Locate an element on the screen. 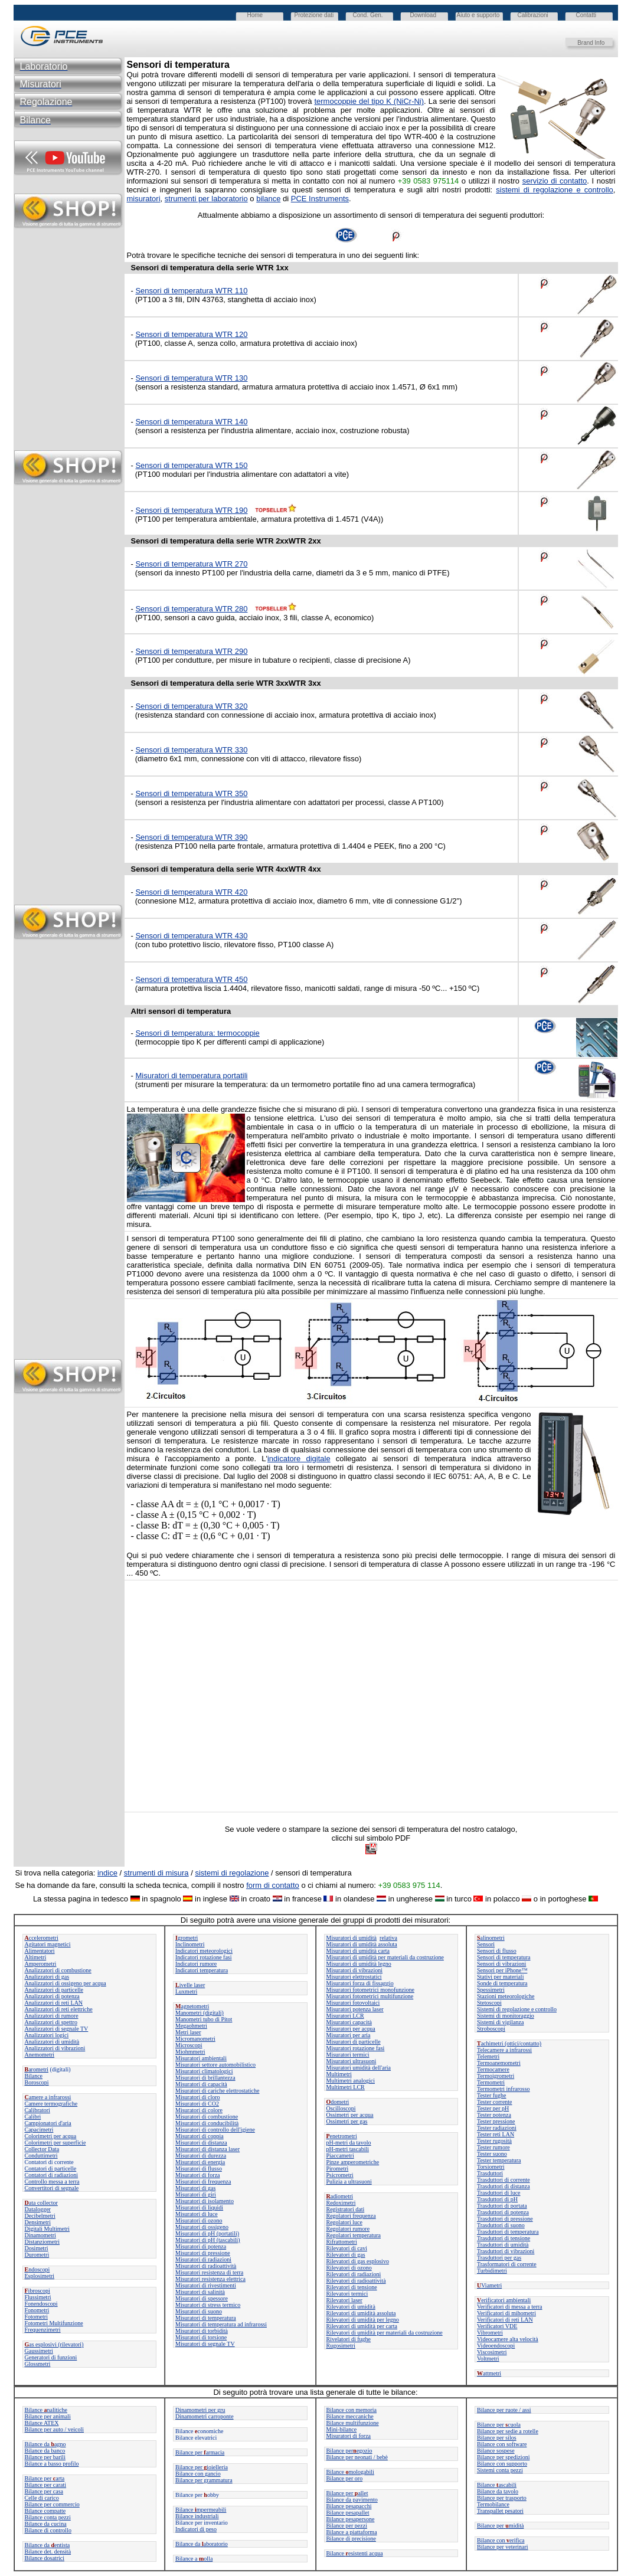 The width and height of the screenshot is (631, 2576). Misuratori di ozono is located at coordinates (198, 2220).